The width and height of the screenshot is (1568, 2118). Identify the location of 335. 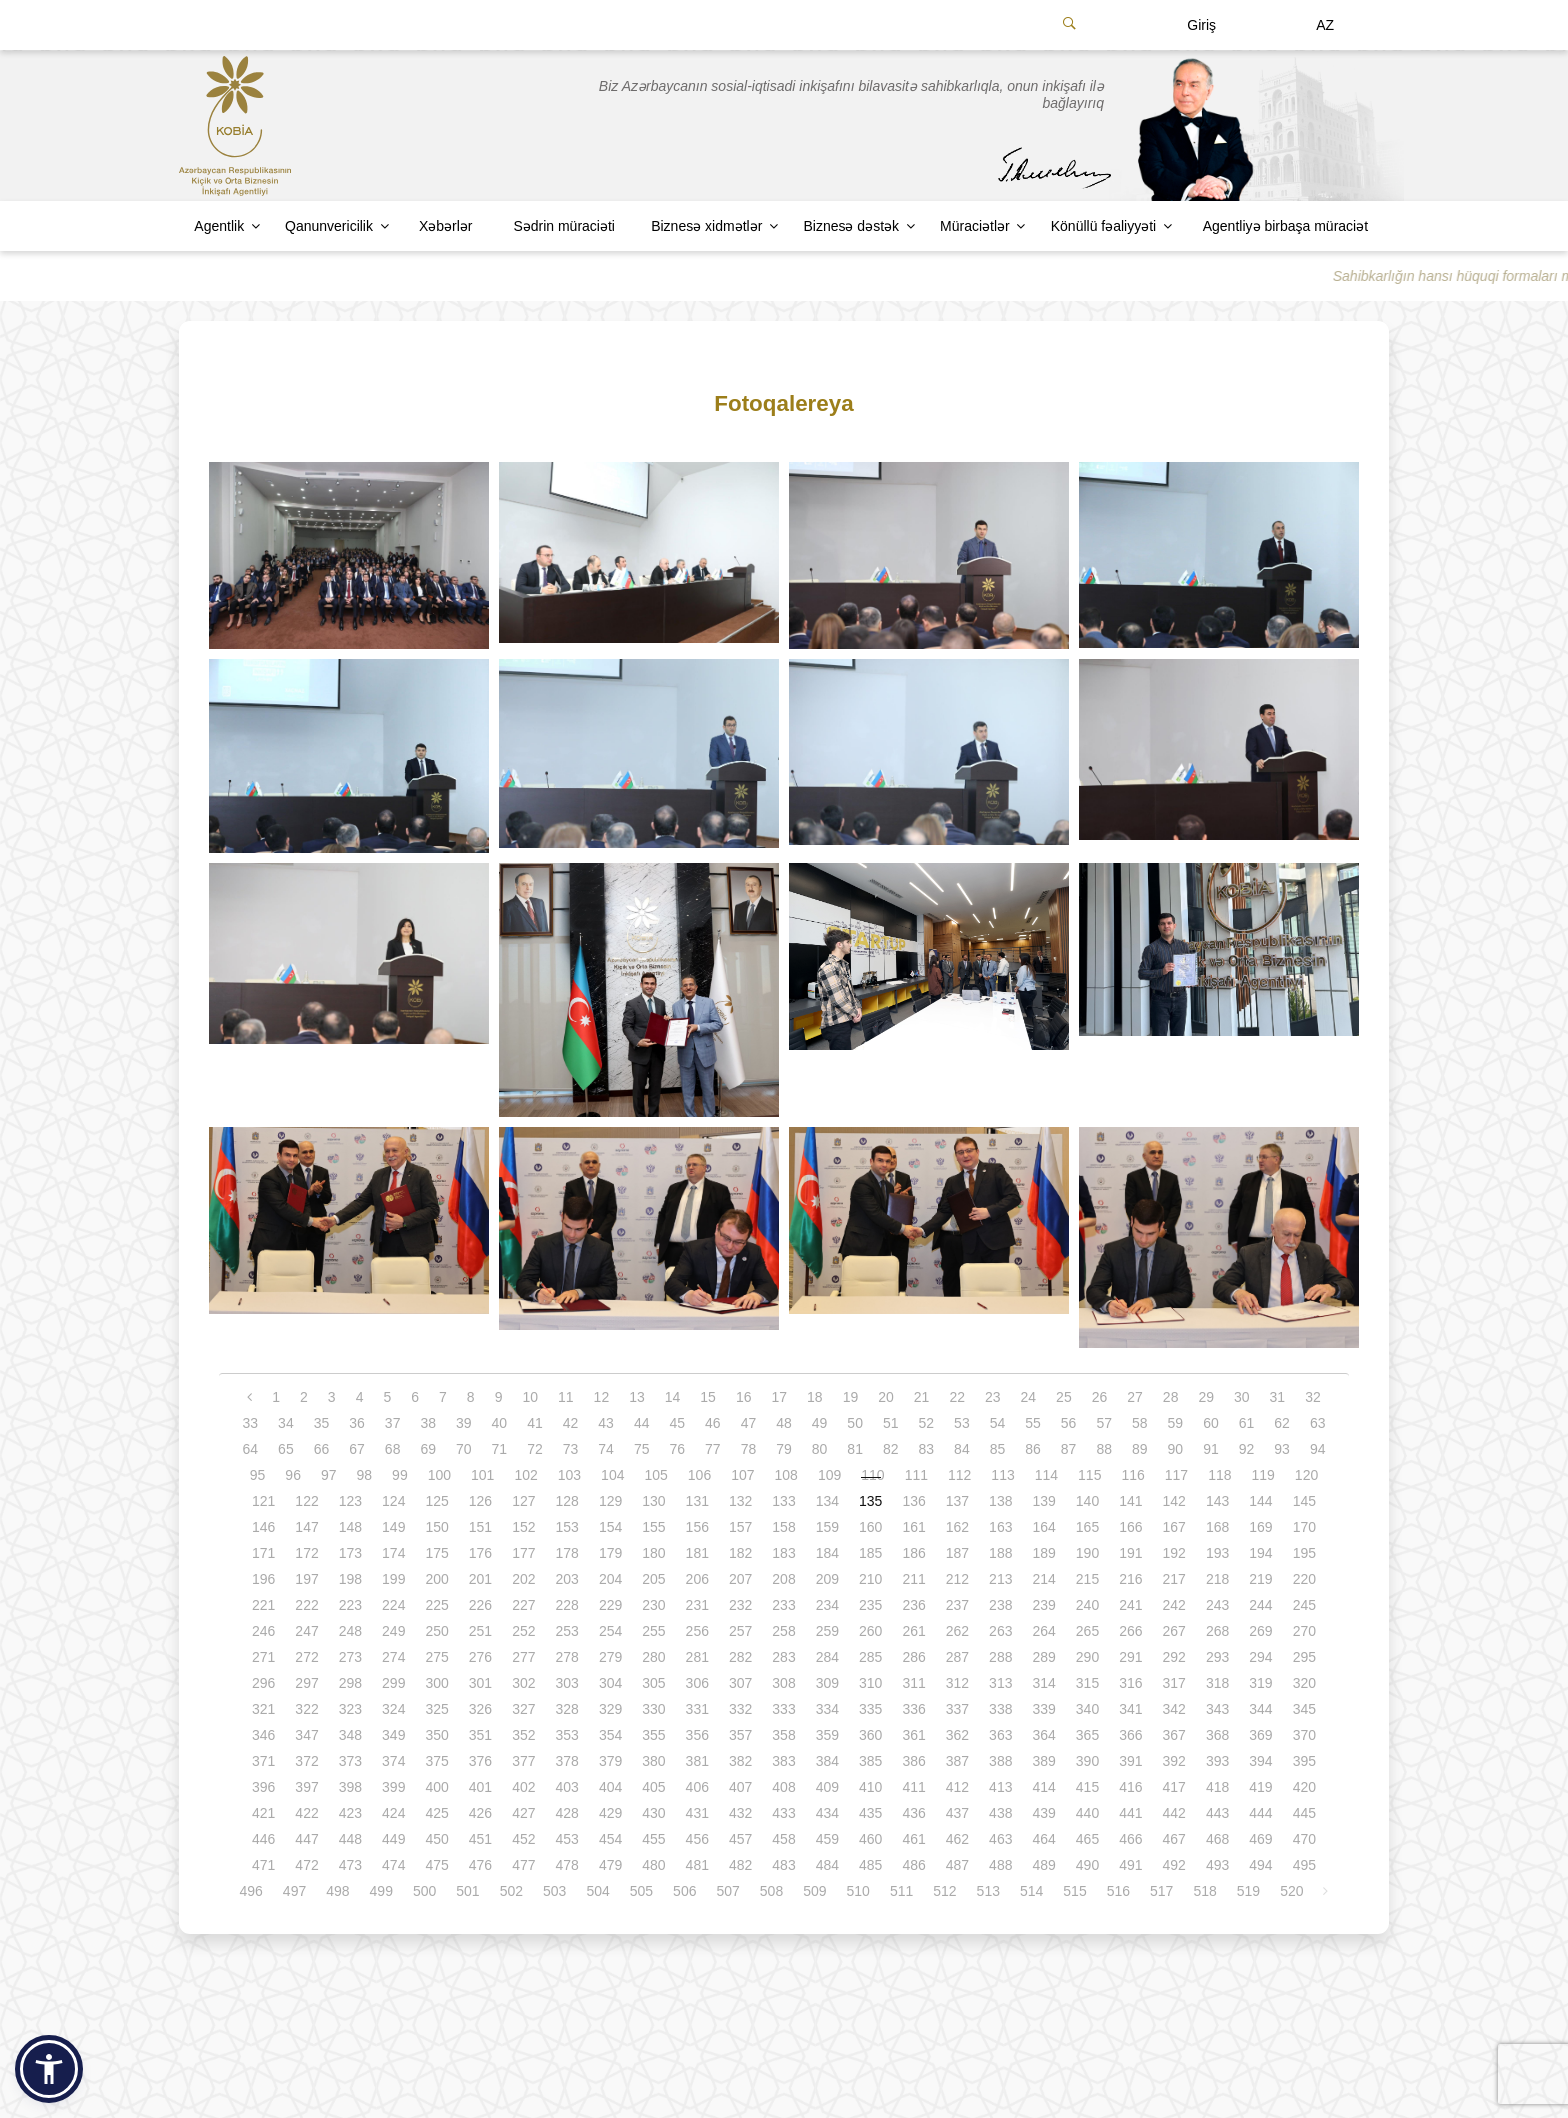
(870, 1709).